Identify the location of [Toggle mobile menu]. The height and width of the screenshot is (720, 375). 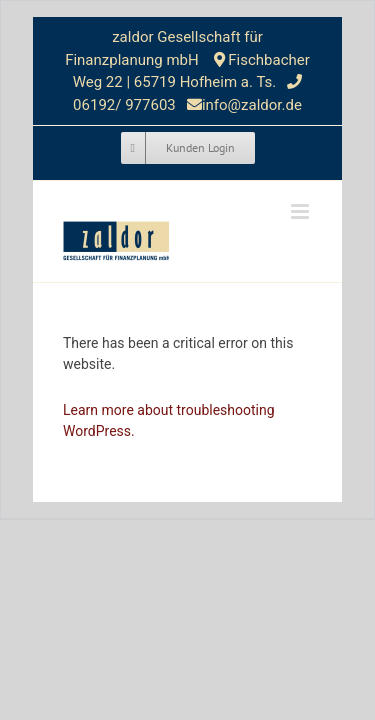
(301, 211).